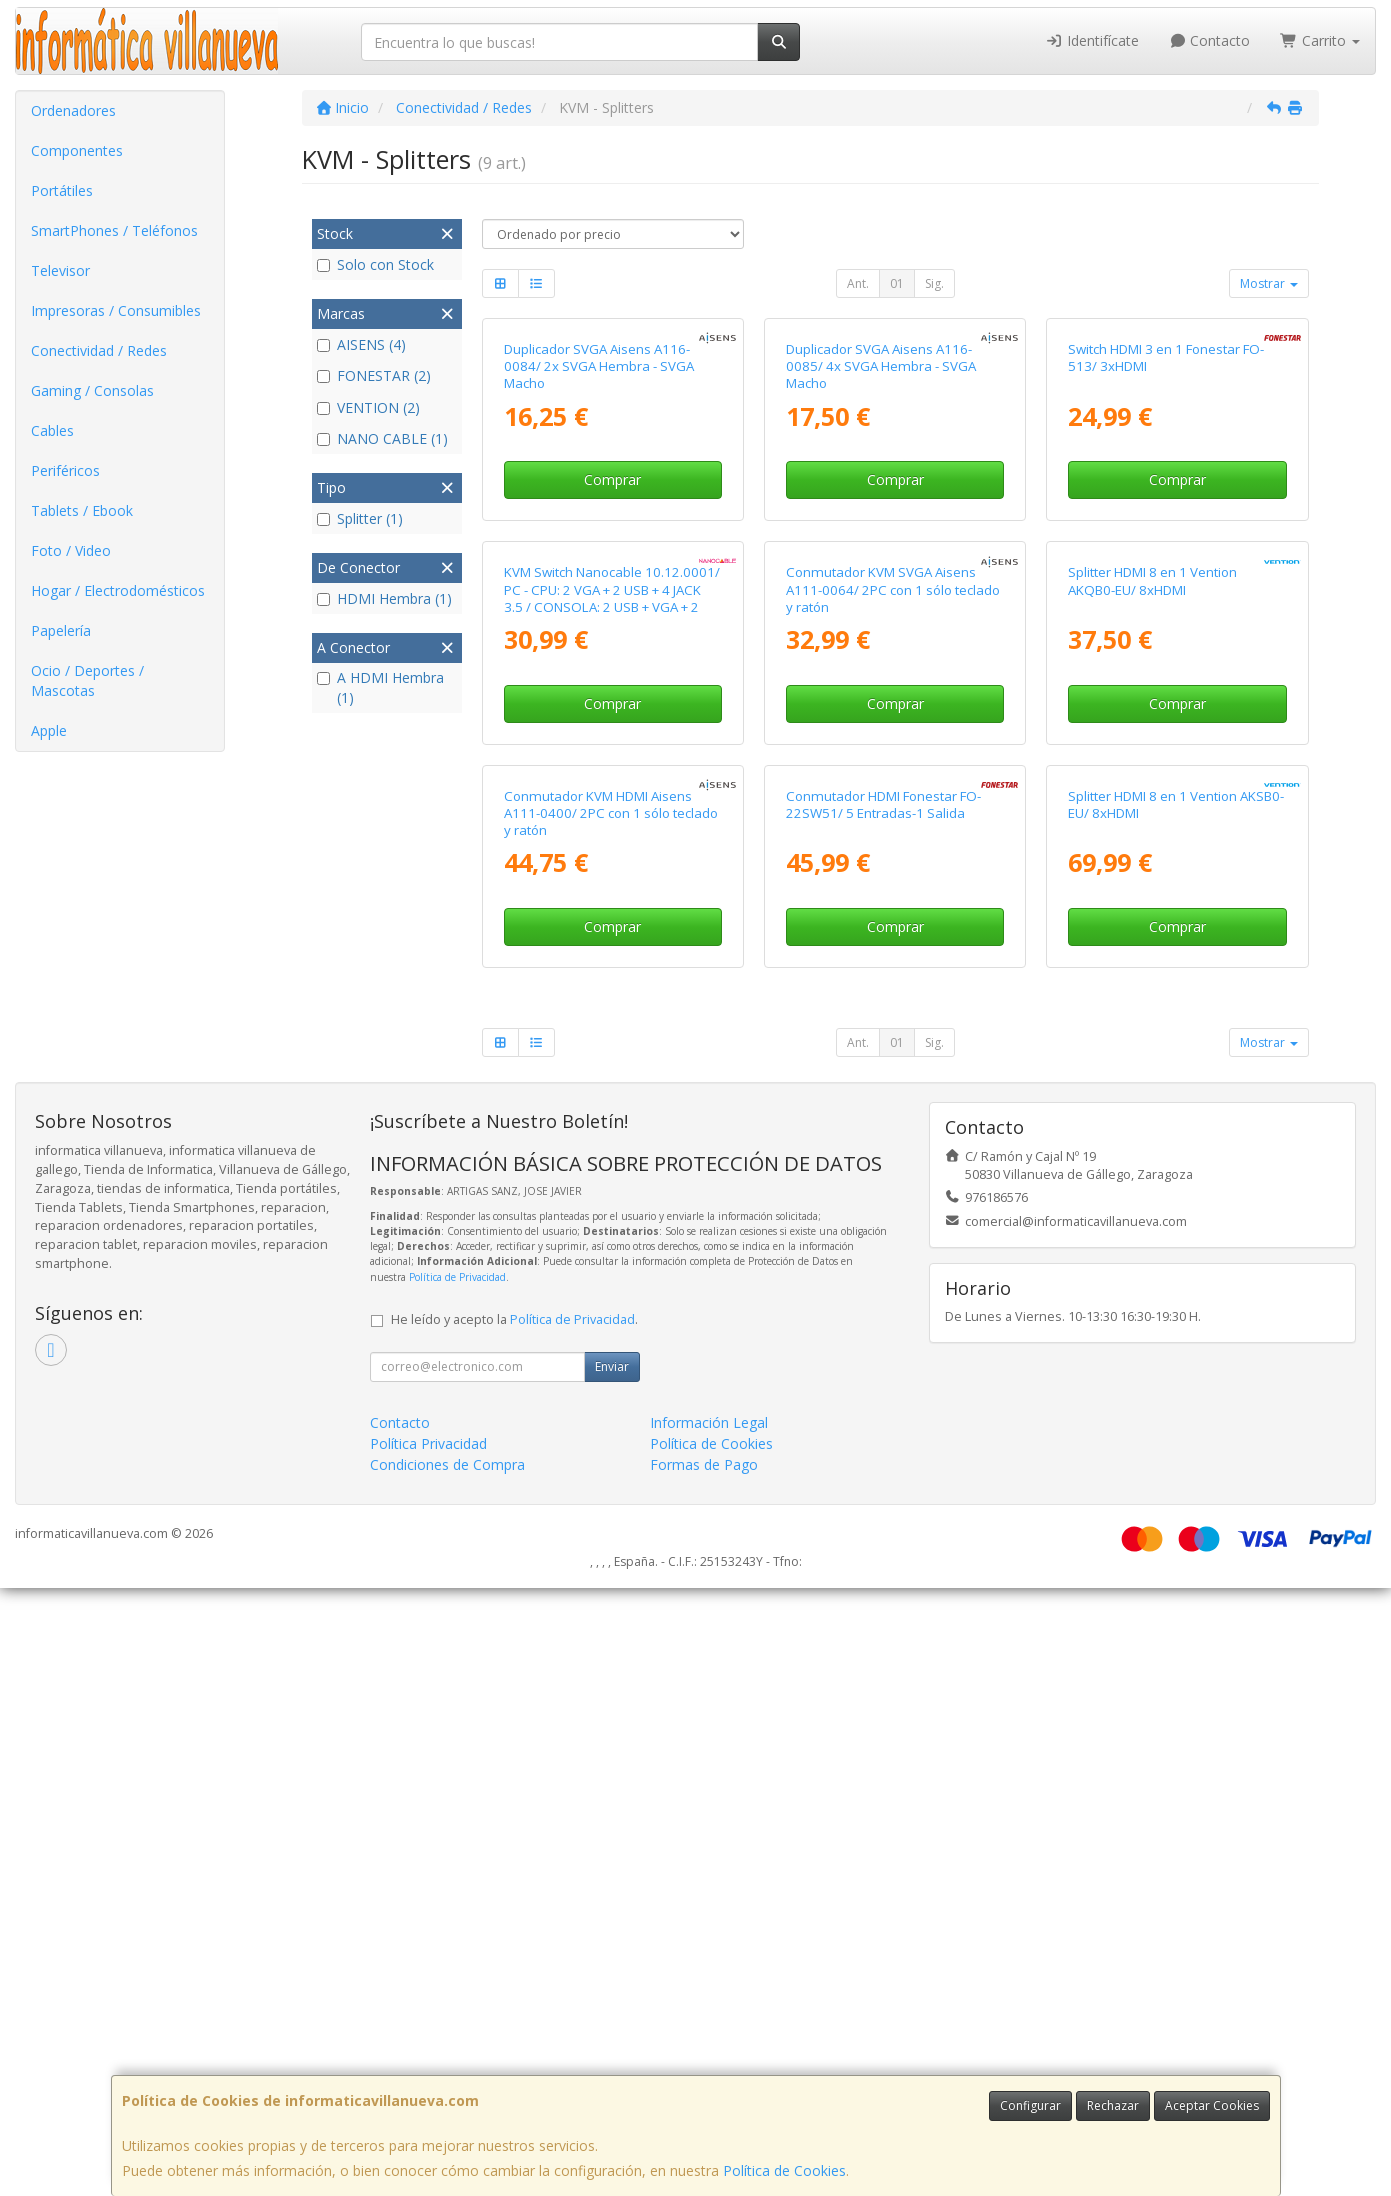  What do you see at coordinates (612, 682) in the screenshot?
I see `Comprar` at bounding box center [612, 682].